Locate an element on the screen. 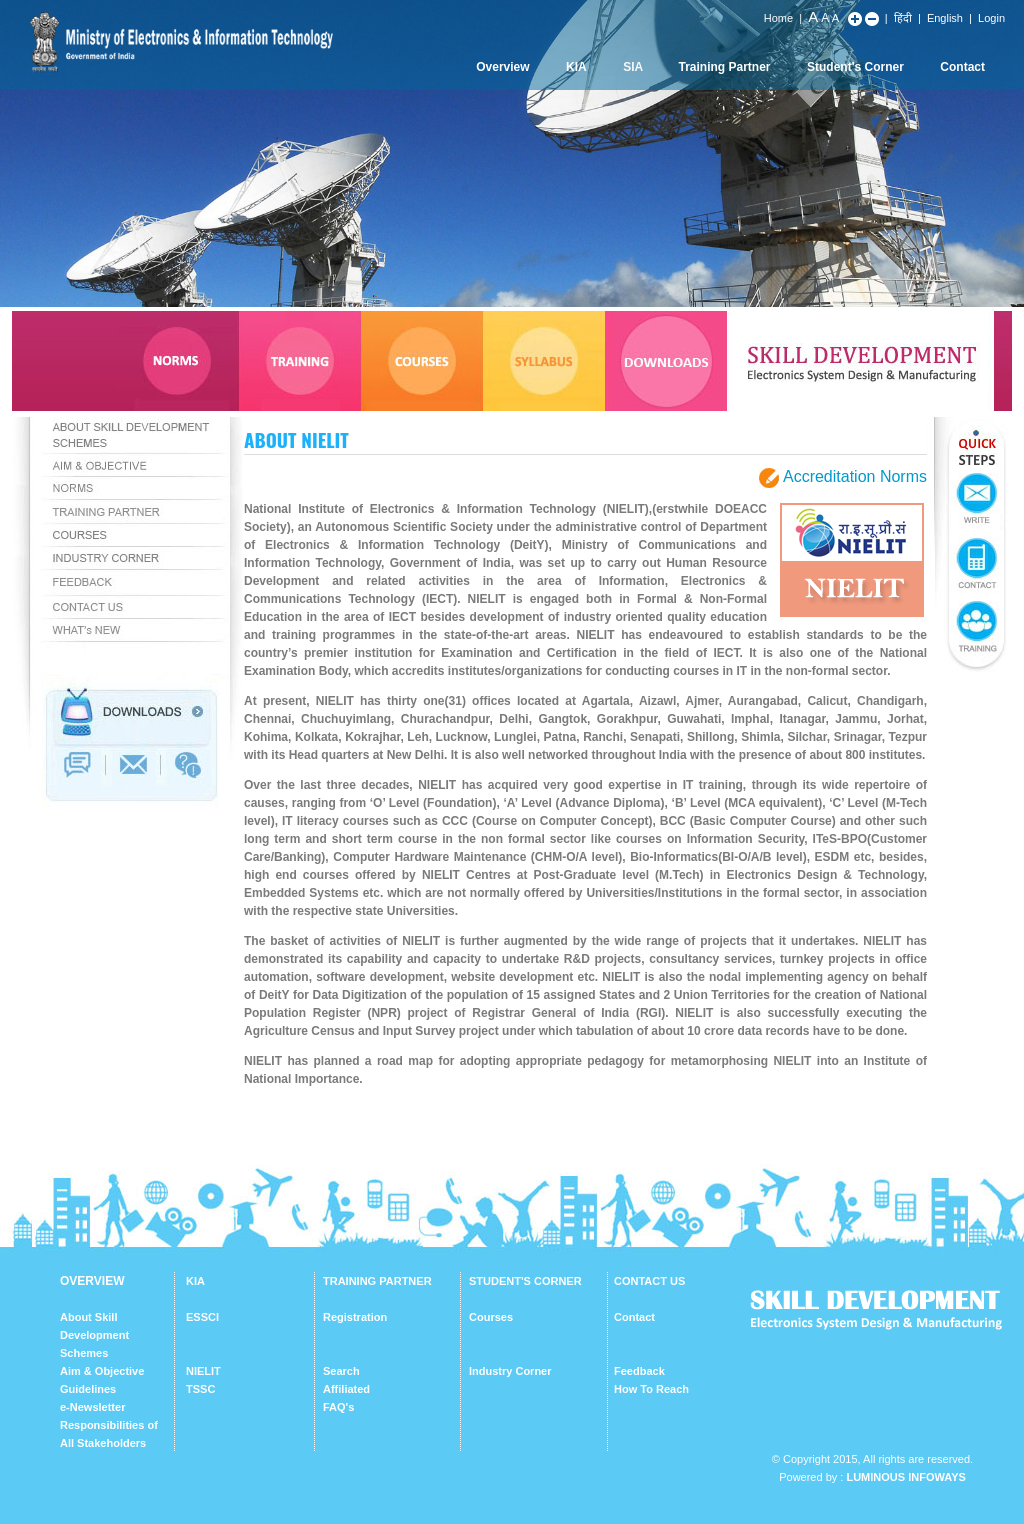 Image resolution: width=1024 pixels, height=1524 pixels. ESSCI is located at coordinates (202, 1317).